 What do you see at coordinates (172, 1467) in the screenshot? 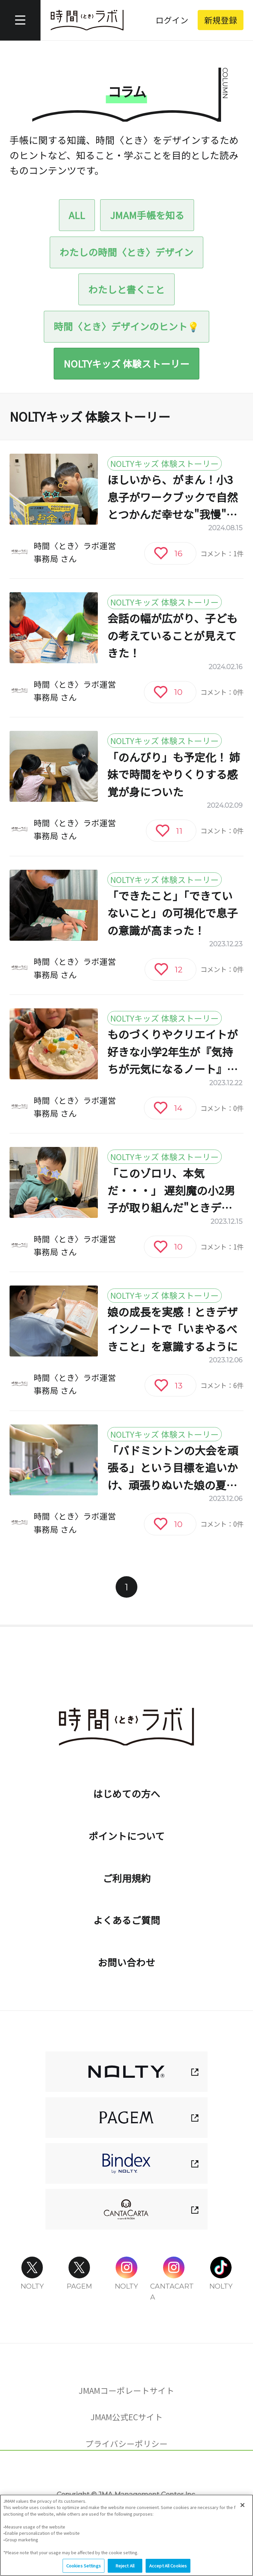
I see `「バドミントンの大会を頑張る」という目標を追いかけ、頑張りぬいた娘の夏休み` at bounding box center [172, 1467].